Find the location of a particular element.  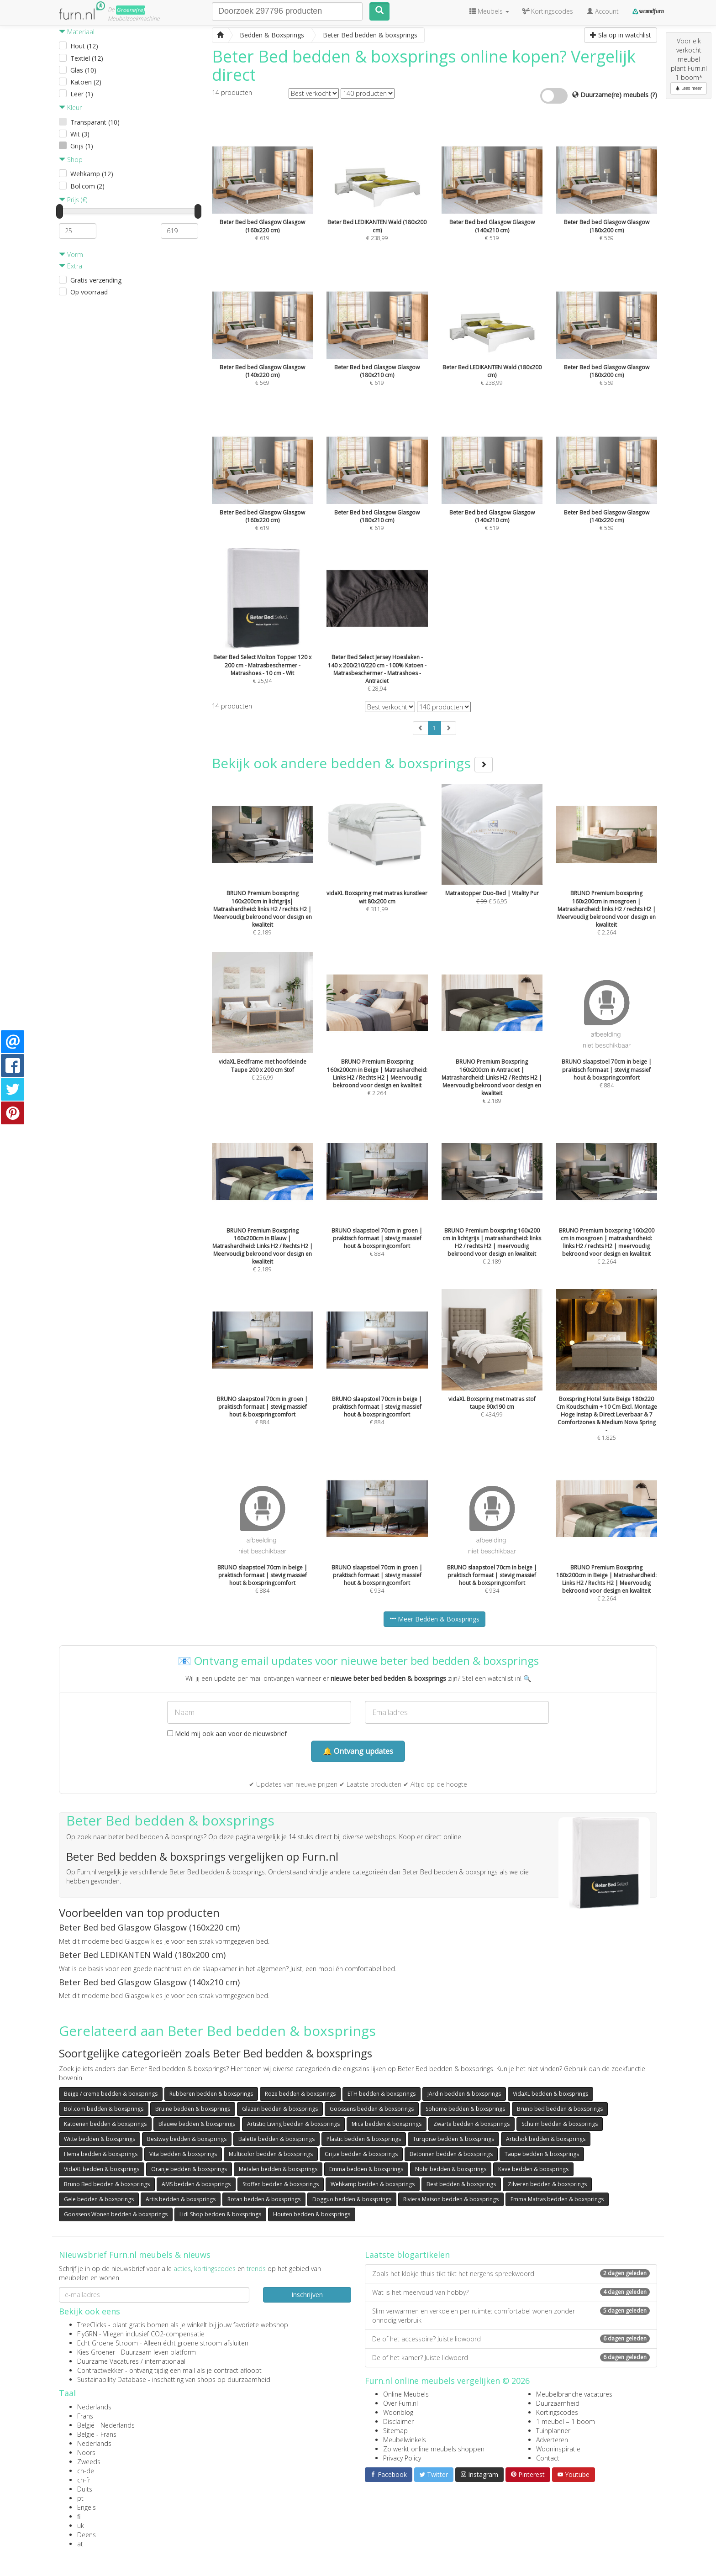

Oranje bedden & boxsprings is located at coordinates (189, 2169).